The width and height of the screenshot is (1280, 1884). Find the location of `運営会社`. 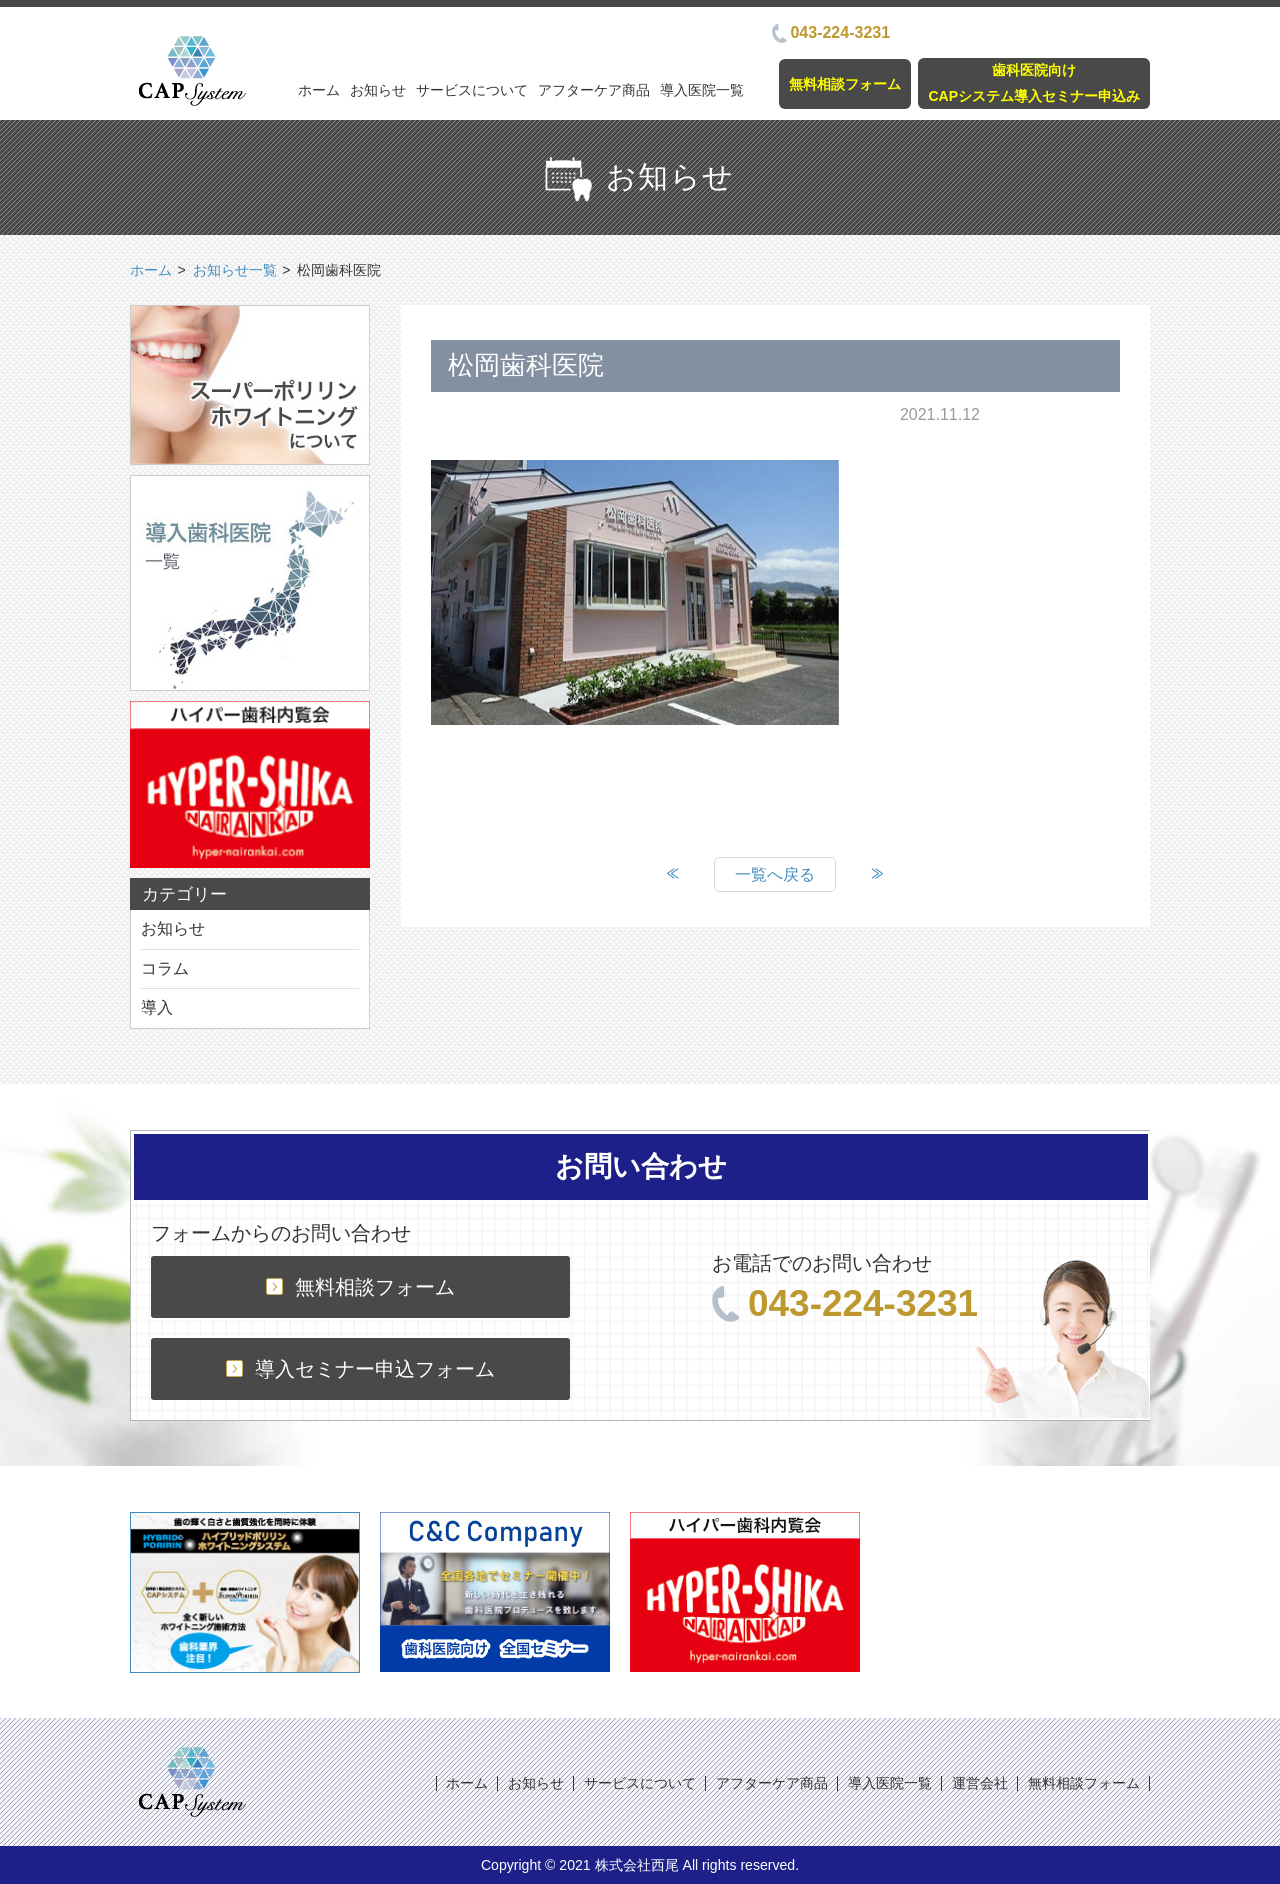

運営会社 is located at coordinates (980, 1783).